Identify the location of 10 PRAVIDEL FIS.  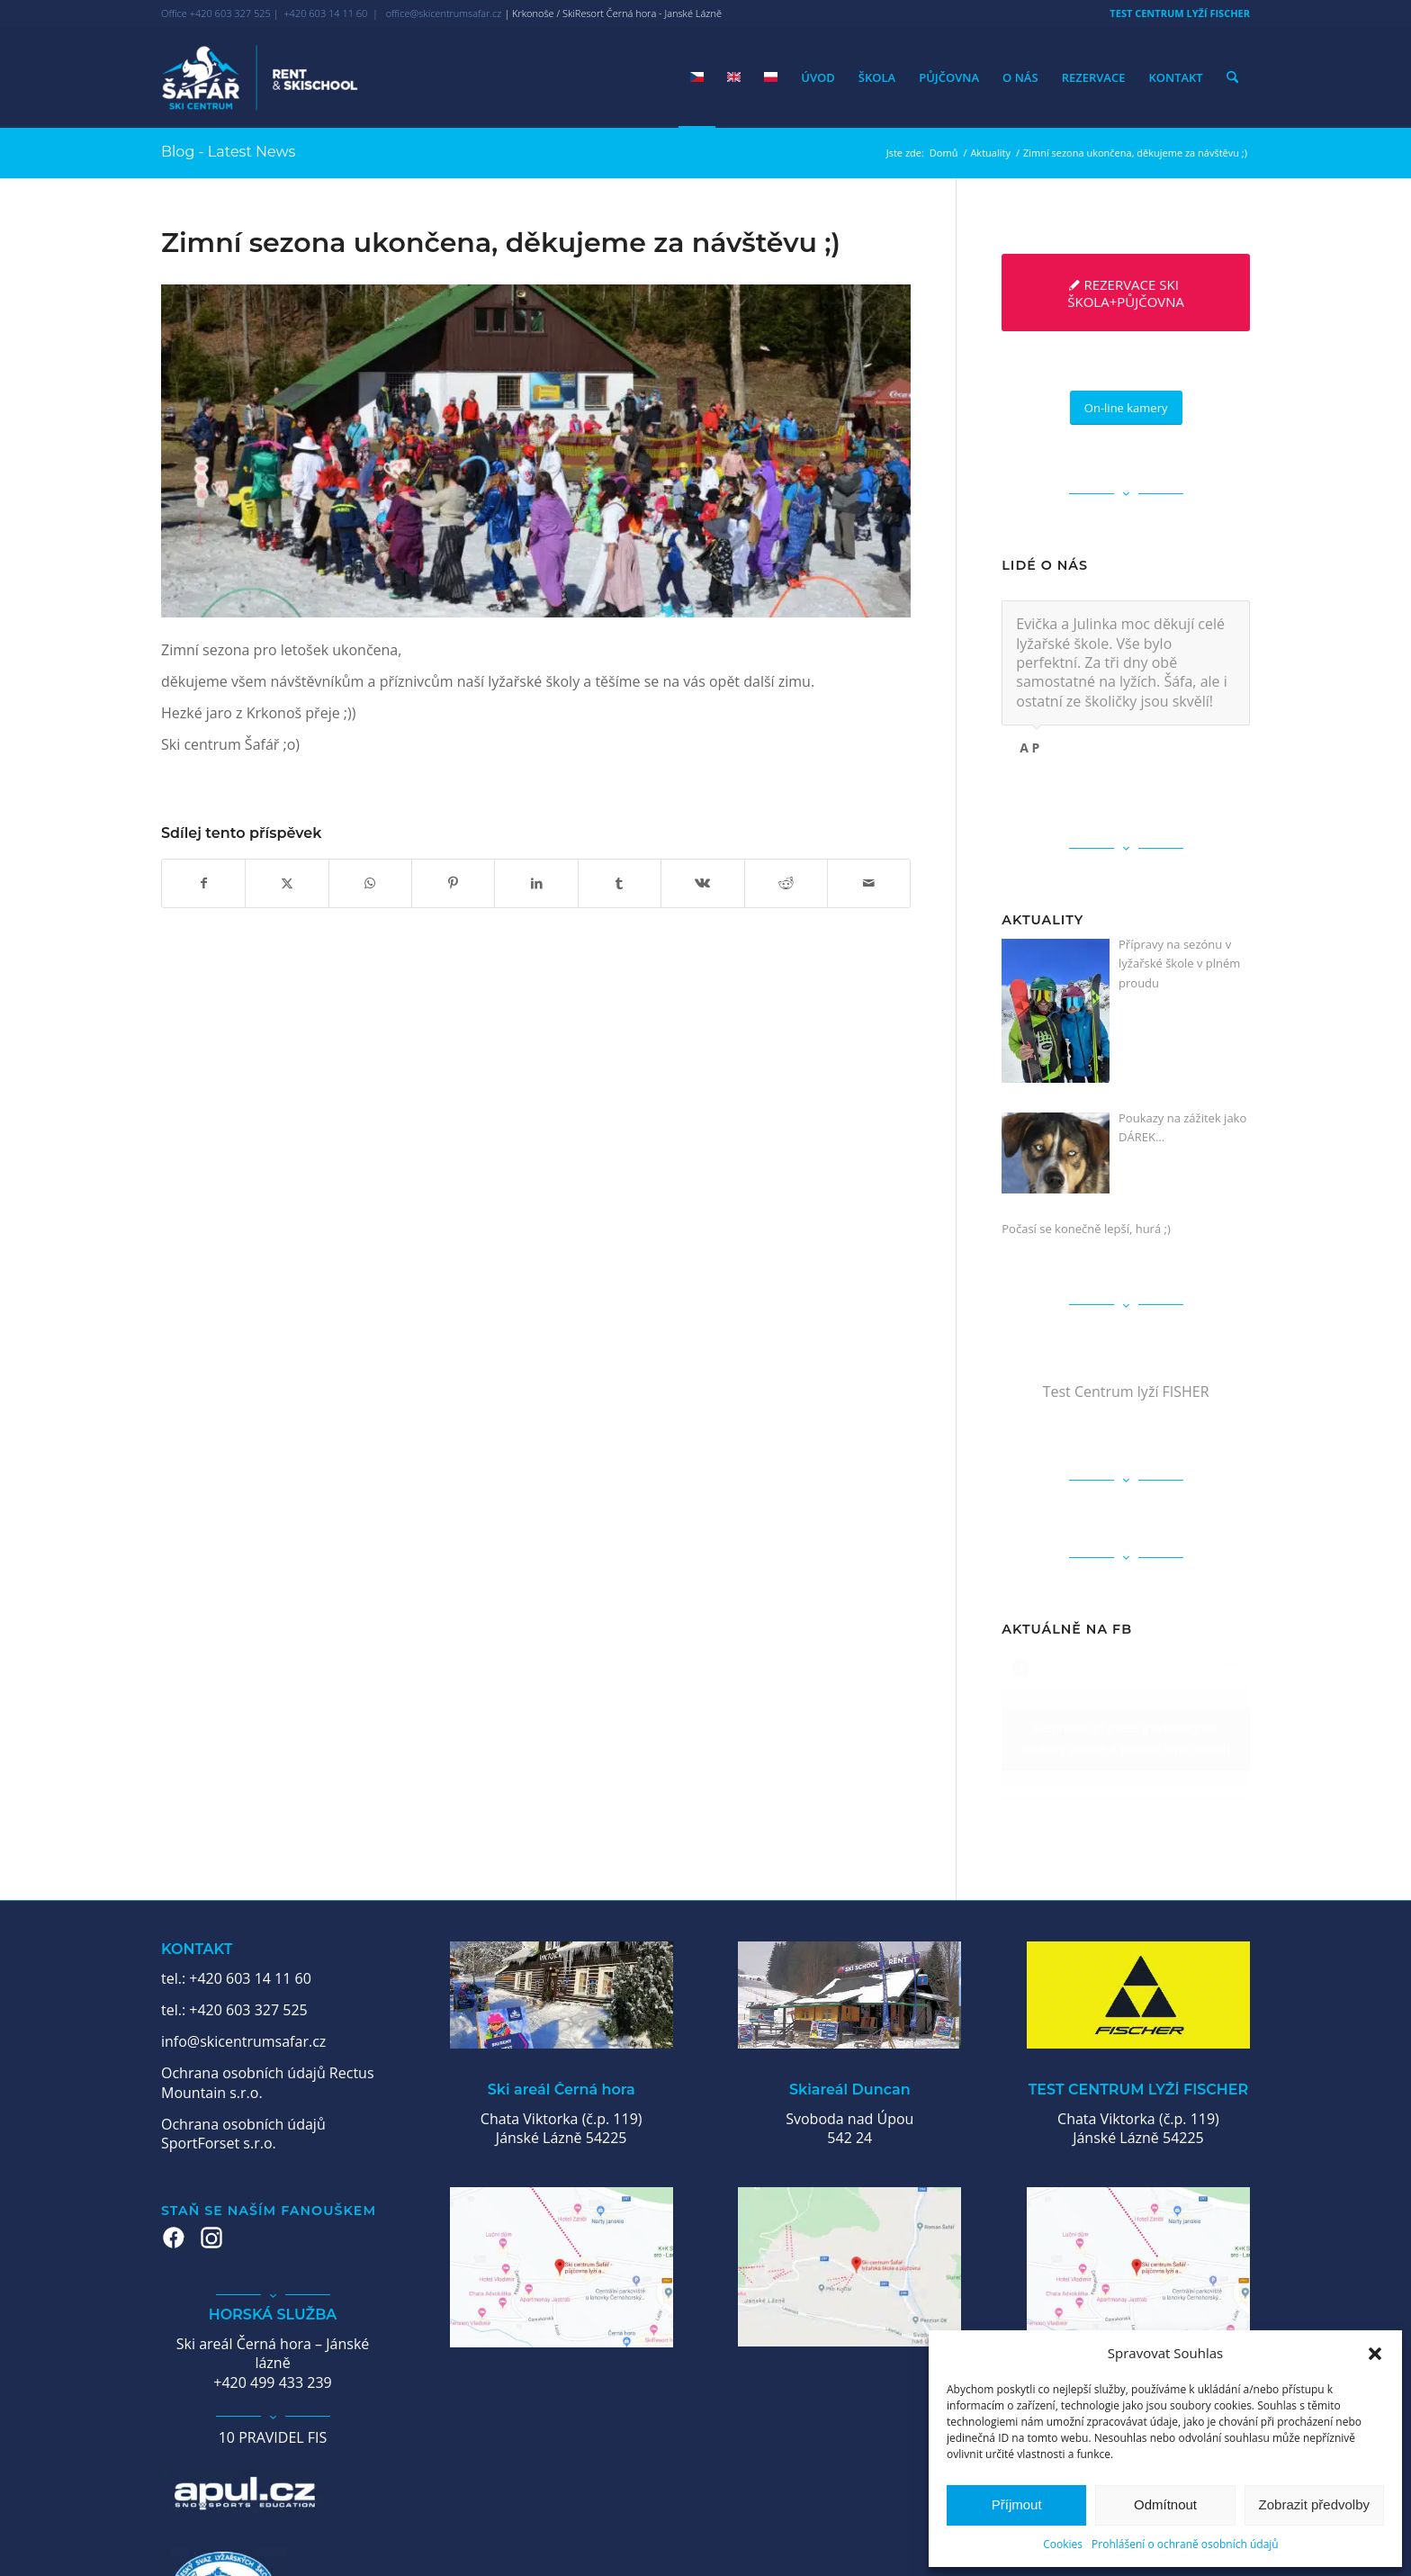
(273, 2437).